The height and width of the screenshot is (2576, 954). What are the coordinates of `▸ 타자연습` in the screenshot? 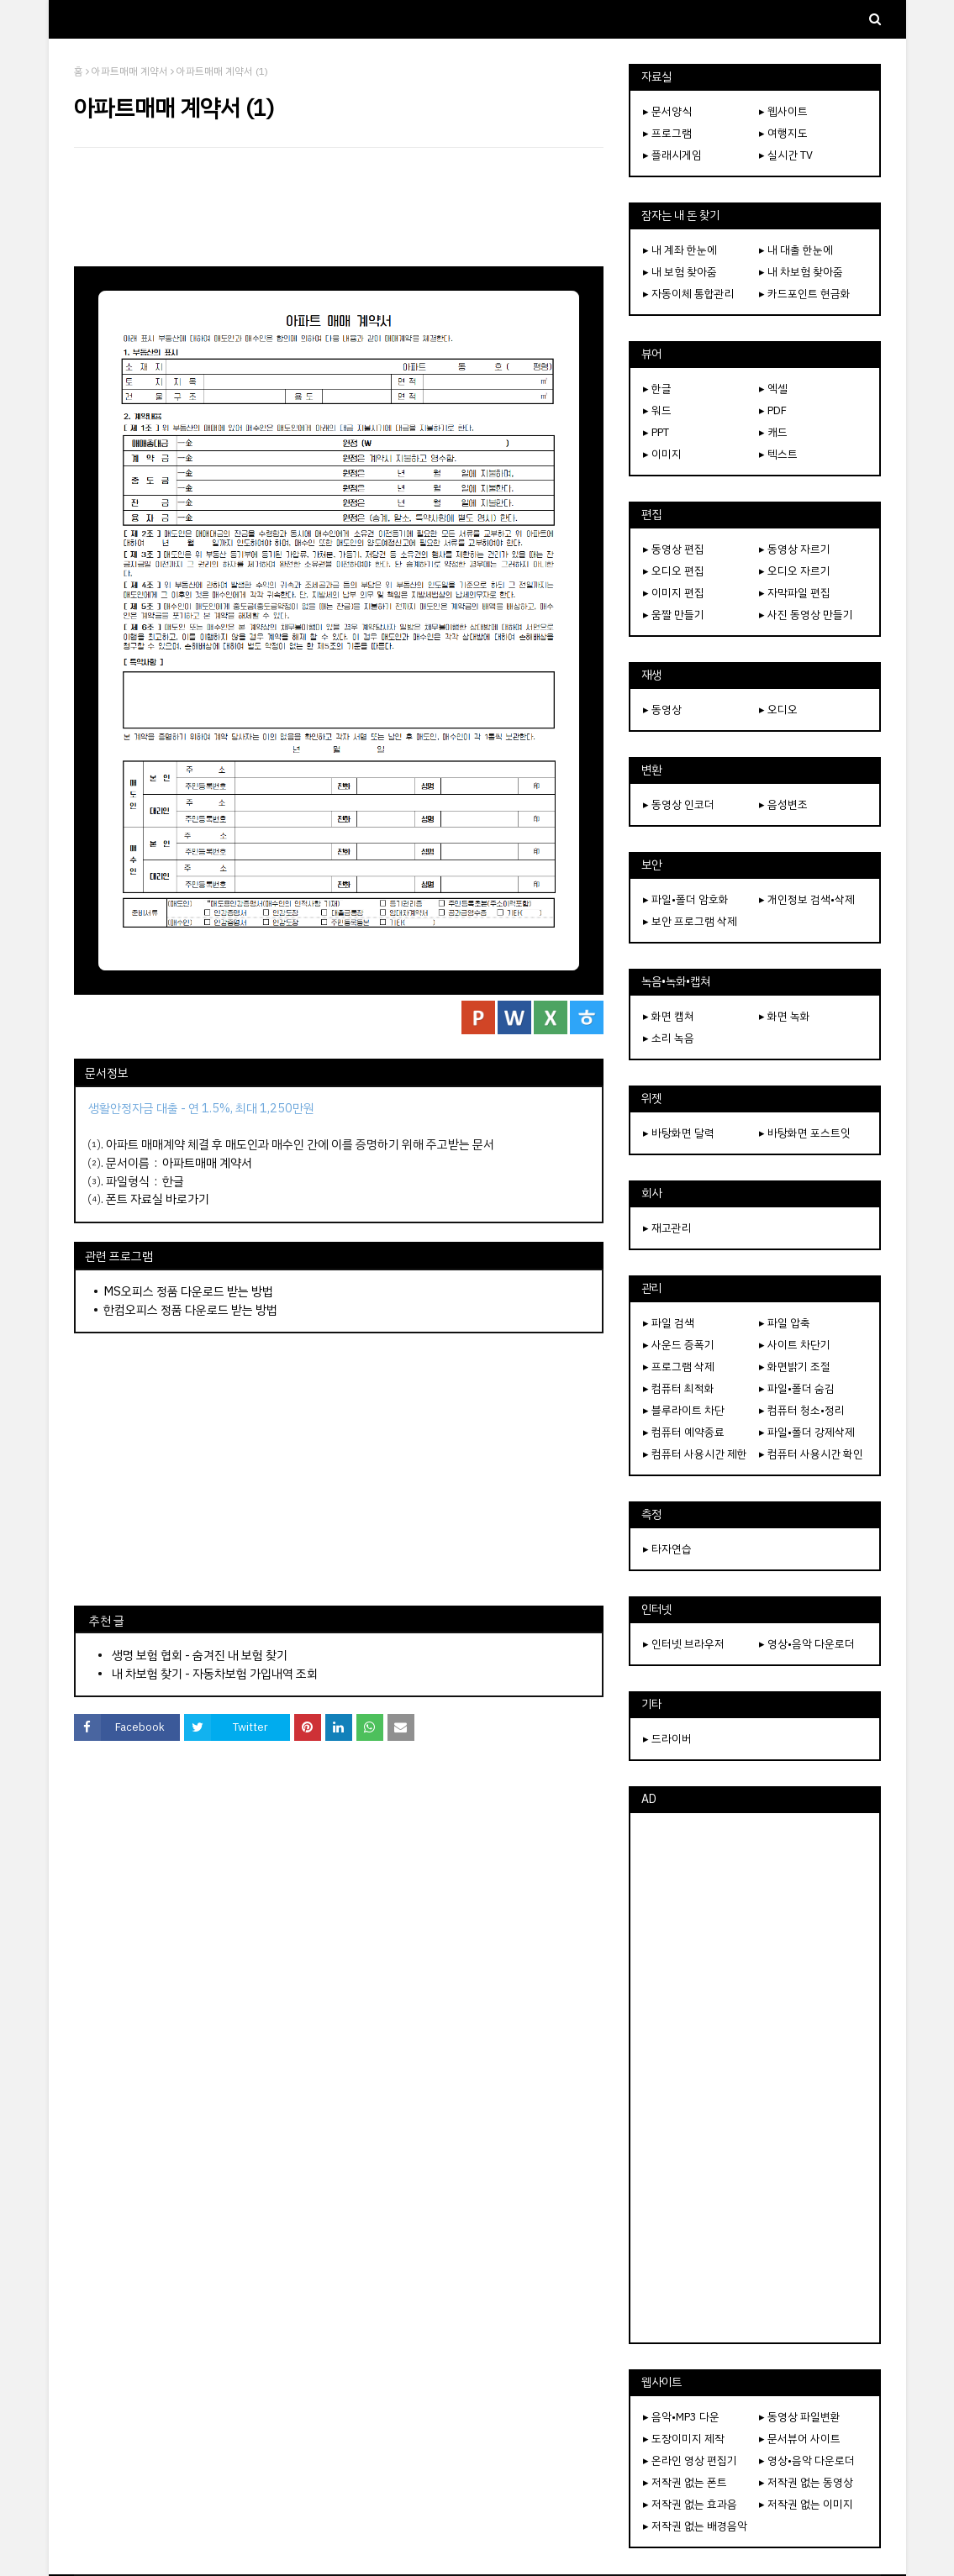 It's located at (667, 1549).